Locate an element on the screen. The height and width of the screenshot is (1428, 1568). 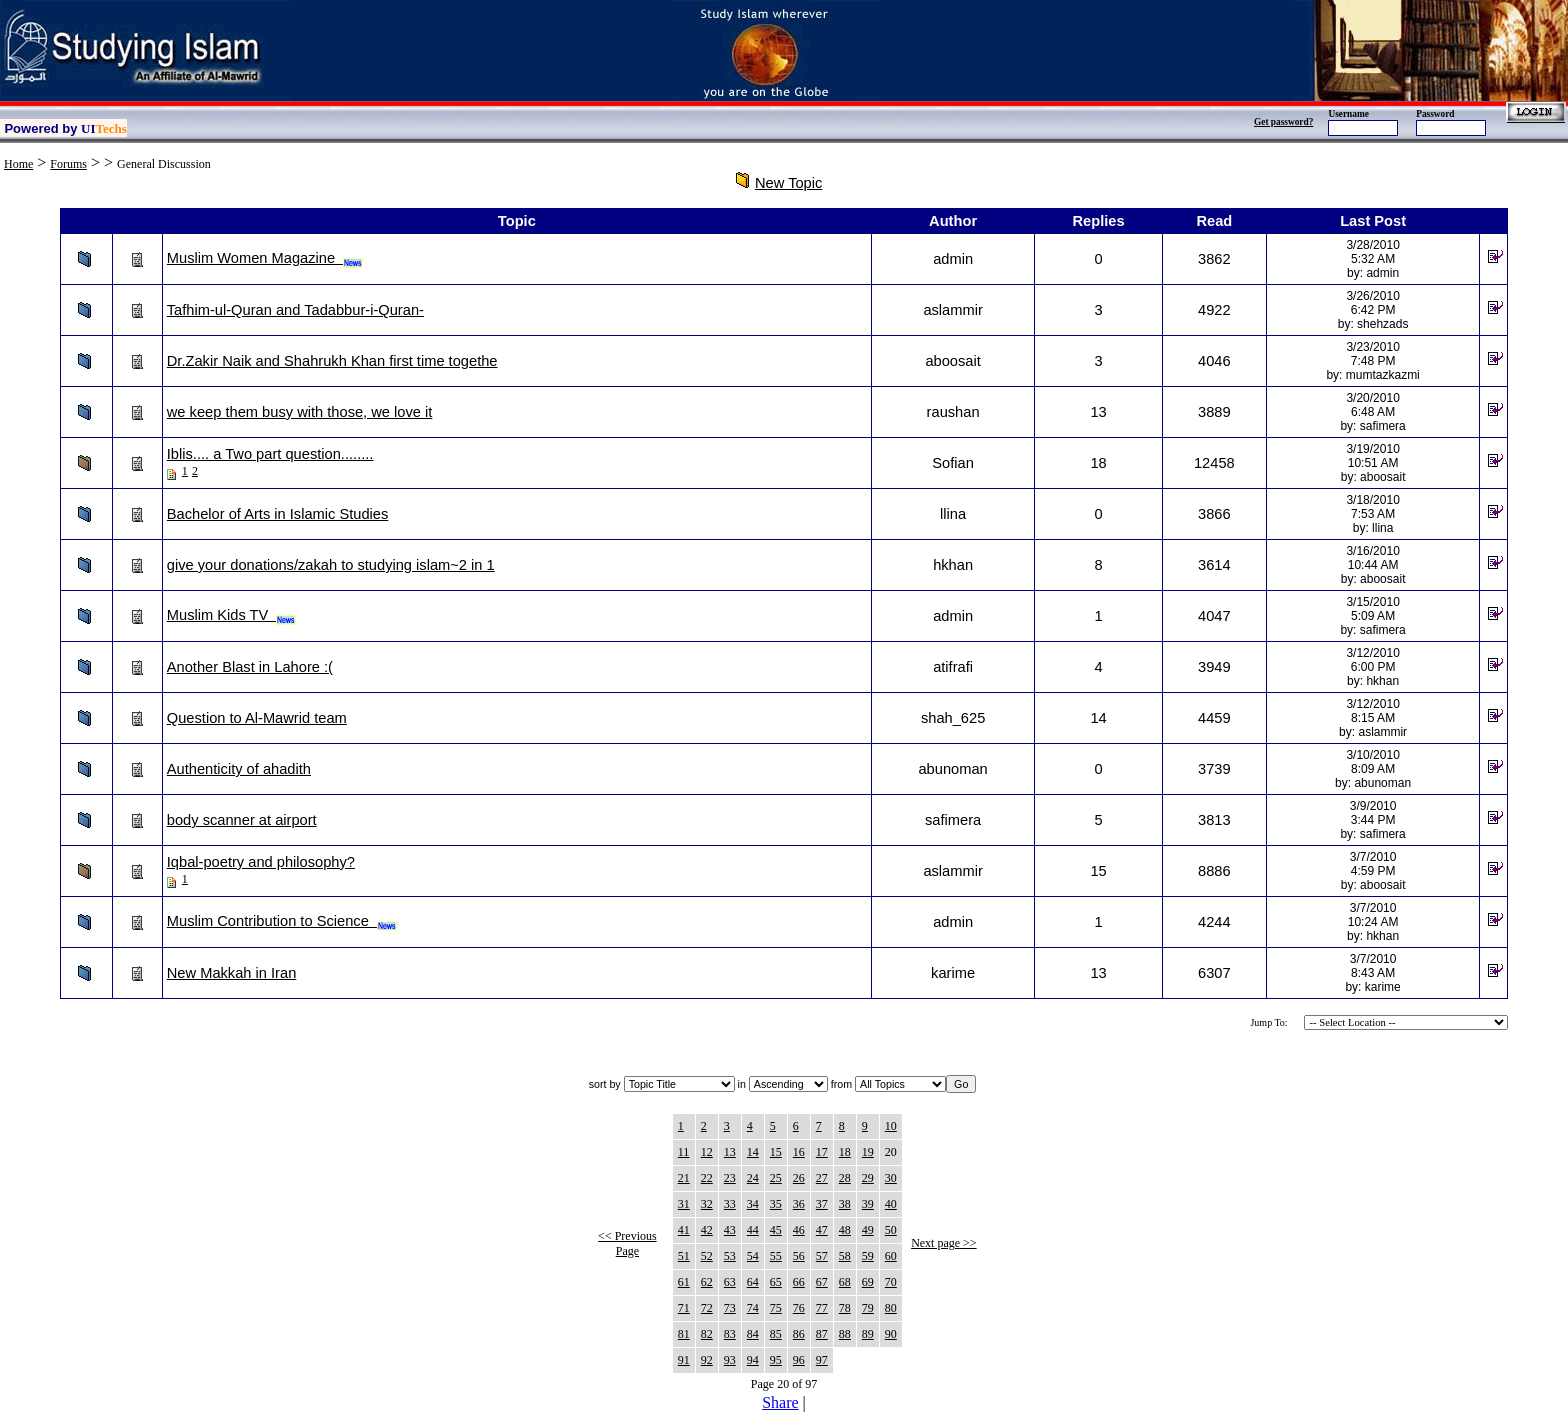
89 is located at coordinates (868, 1334).